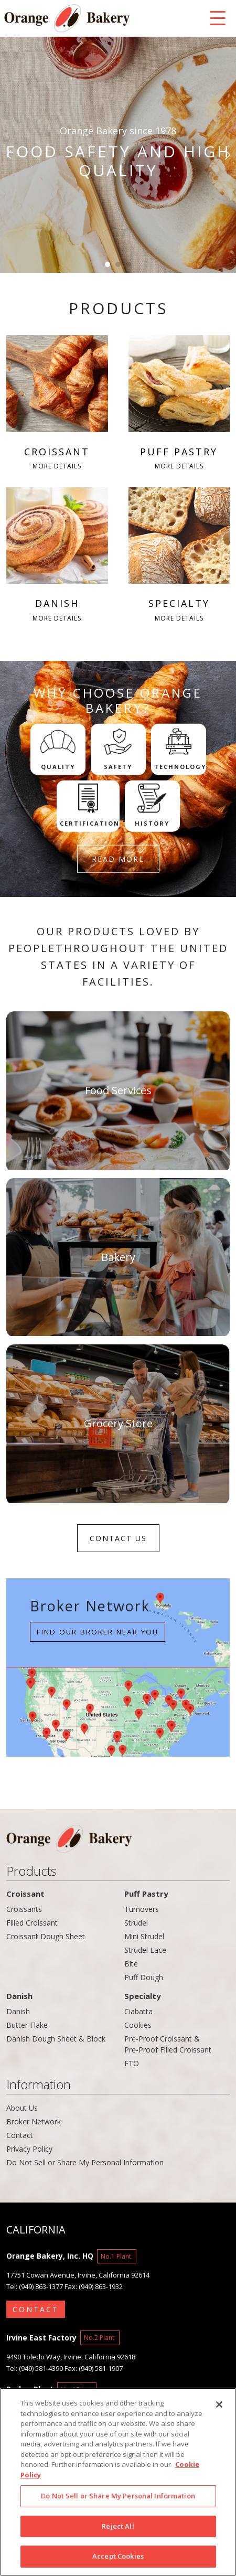 Image resolution: width=236 pixels, height=2576 pixels. I want to click on FTO, so click(131, 2063).